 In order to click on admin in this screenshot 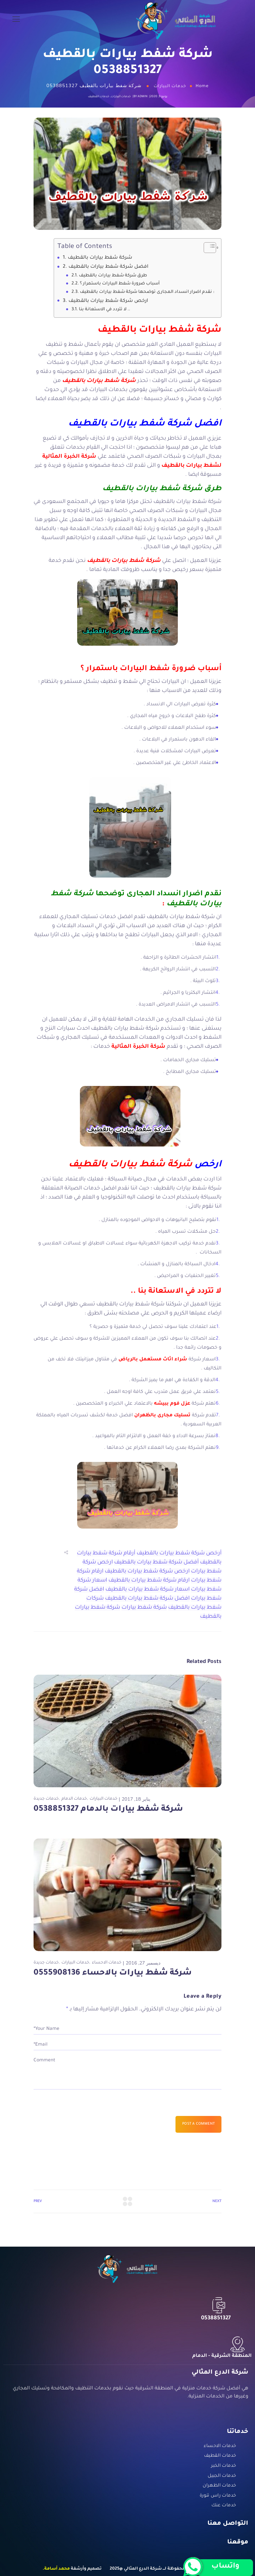, I will do `click(142, 97)`.